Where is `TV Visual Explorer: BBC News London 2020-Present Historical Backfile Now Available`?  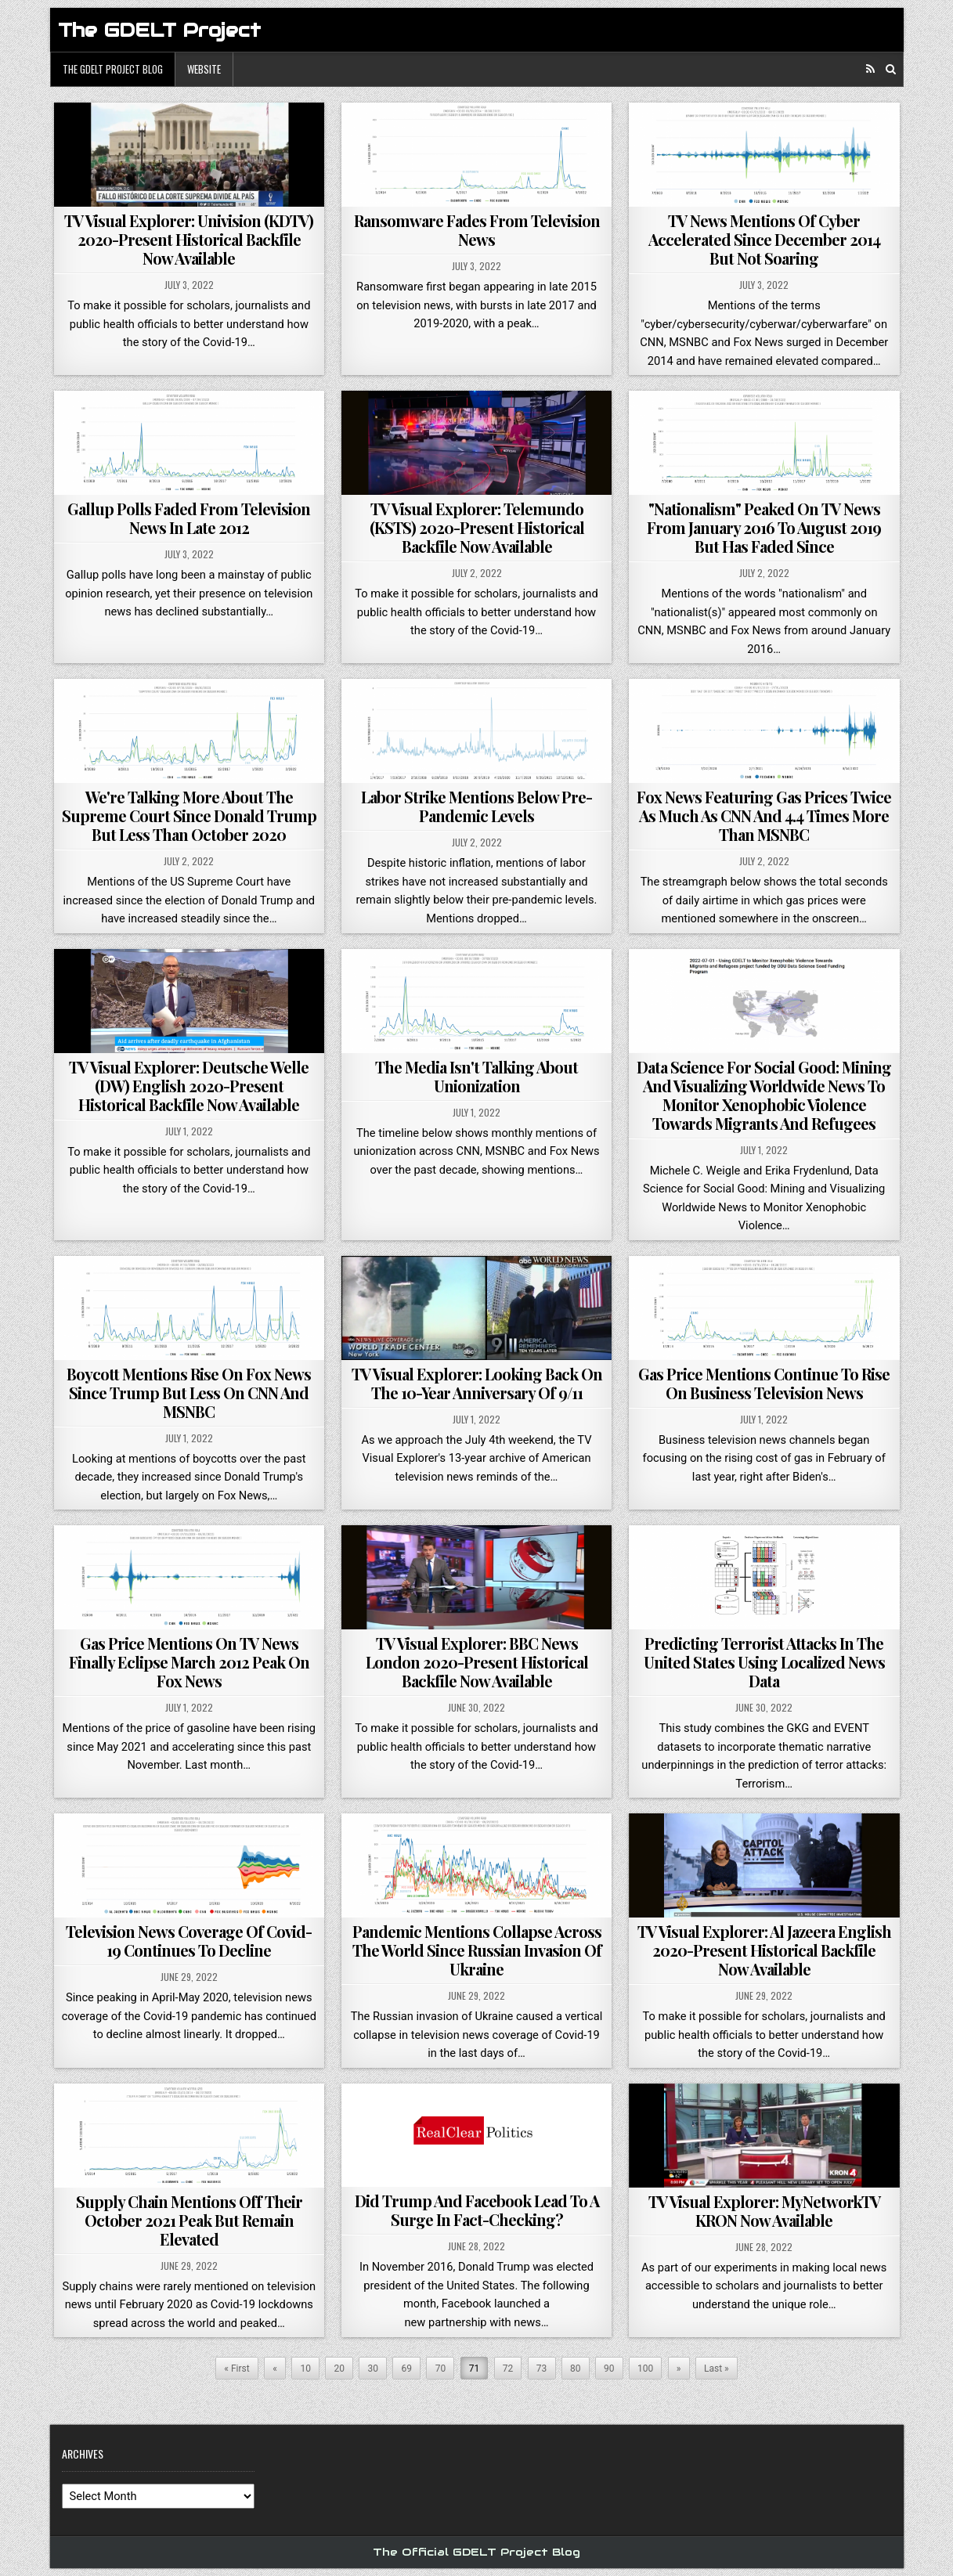 TV Visual Explorer: BBC News London 2020-Present Historical Backfile Now Available is located at coordinates (477, 1662).